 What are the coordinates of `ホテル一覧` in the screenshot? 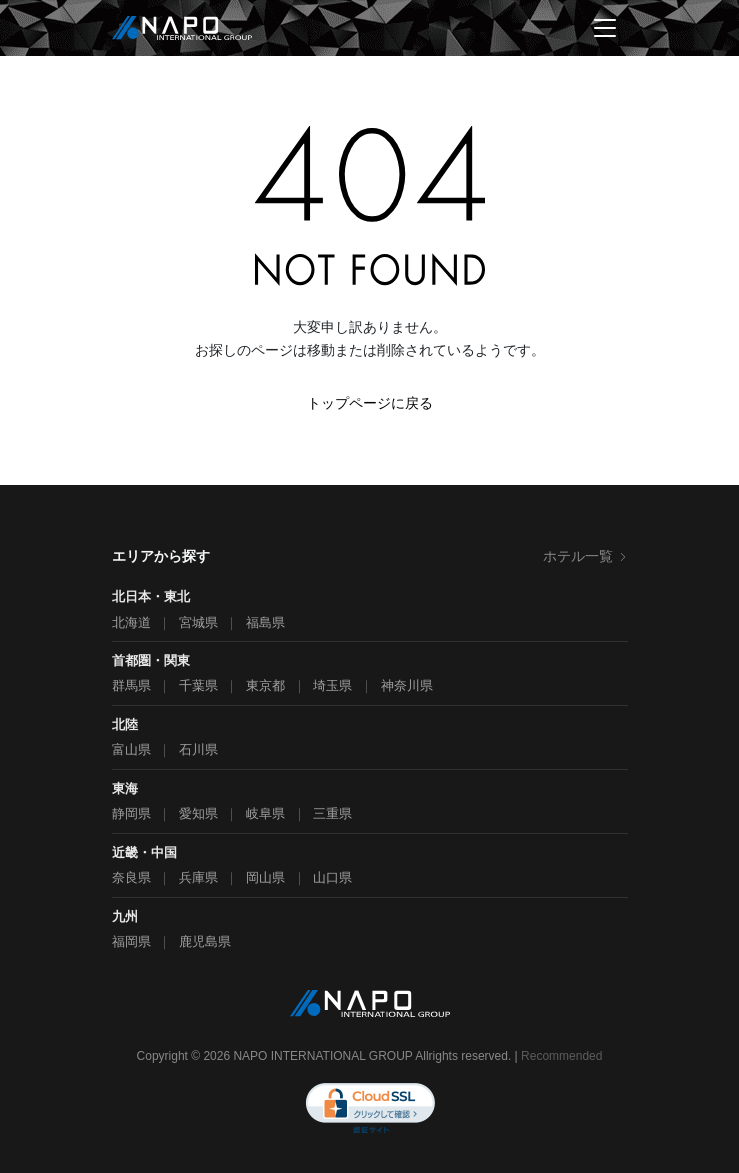 It's located at (585, 556).